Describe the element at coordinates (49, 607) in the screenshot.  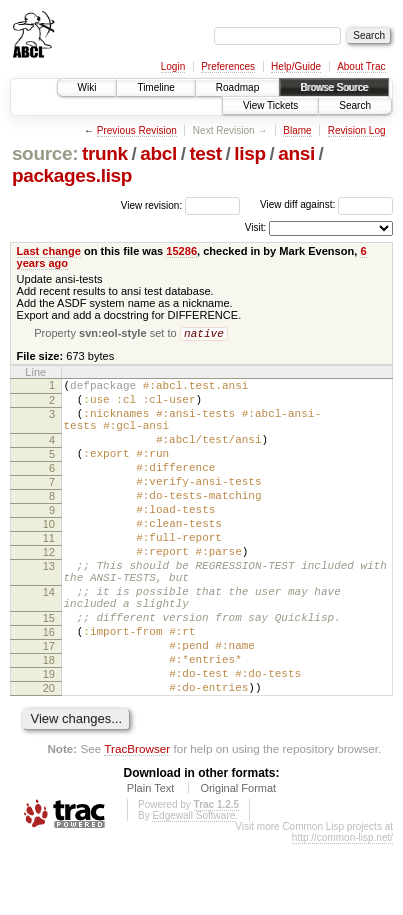
I see `13` at that location.